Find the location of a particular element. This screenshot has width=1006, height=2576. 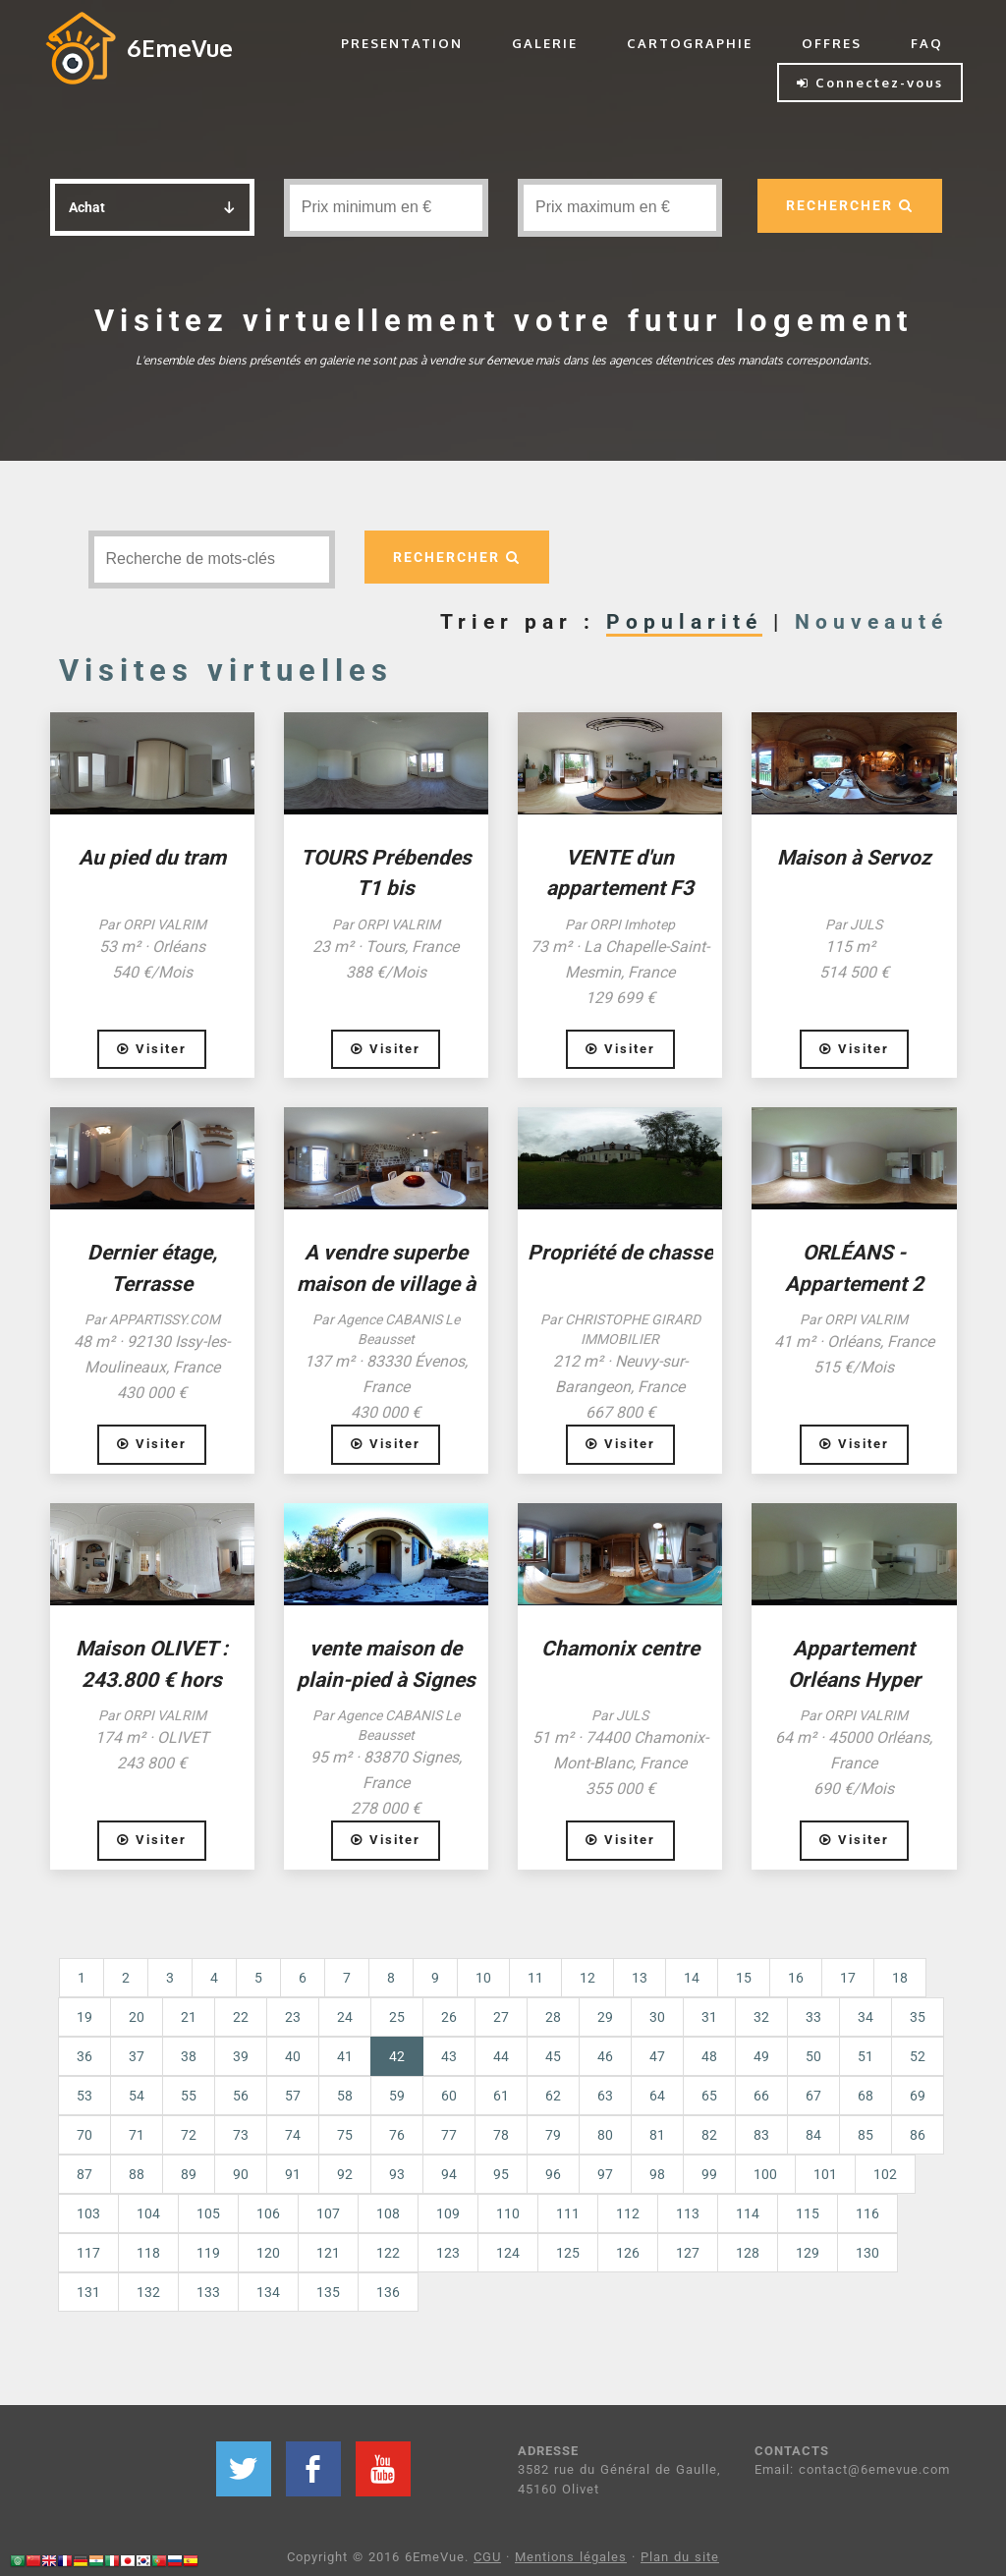

94 is located at coordinates (449, 2174).